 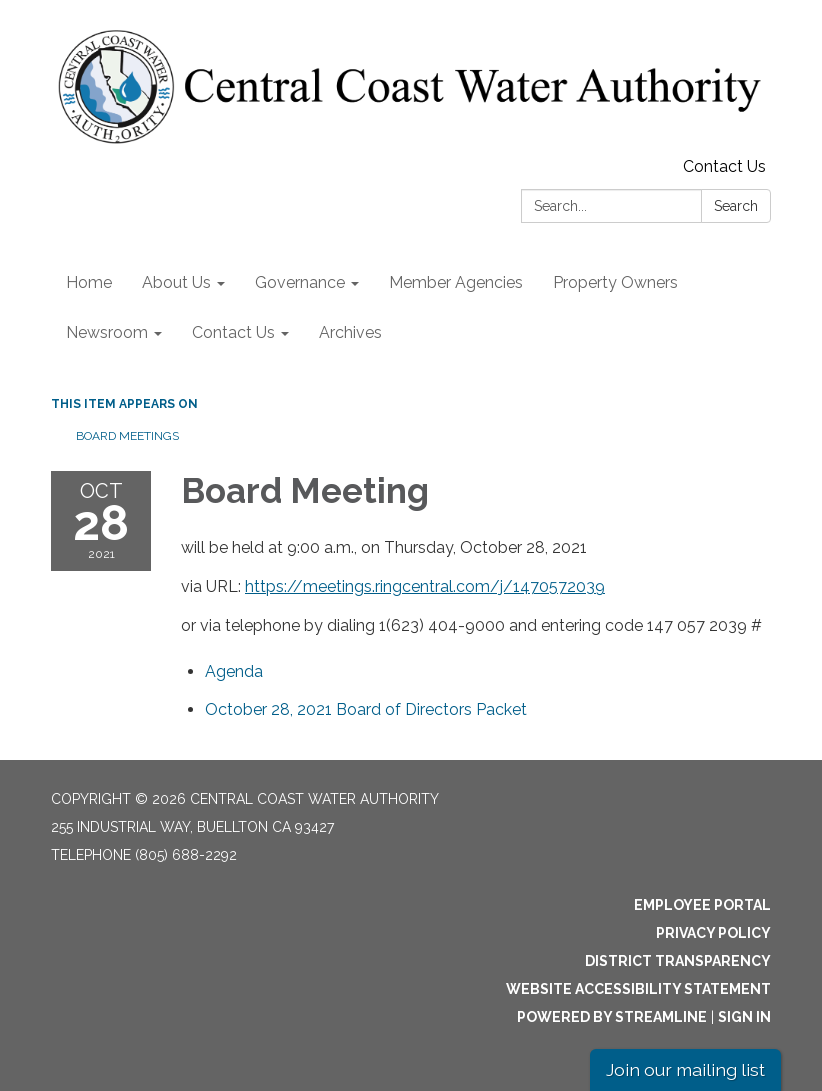 What do you see at coordinates (615, 282) in the screenshot?
I see `Property Owners [menuitem]` at bounding box center [615, 282].